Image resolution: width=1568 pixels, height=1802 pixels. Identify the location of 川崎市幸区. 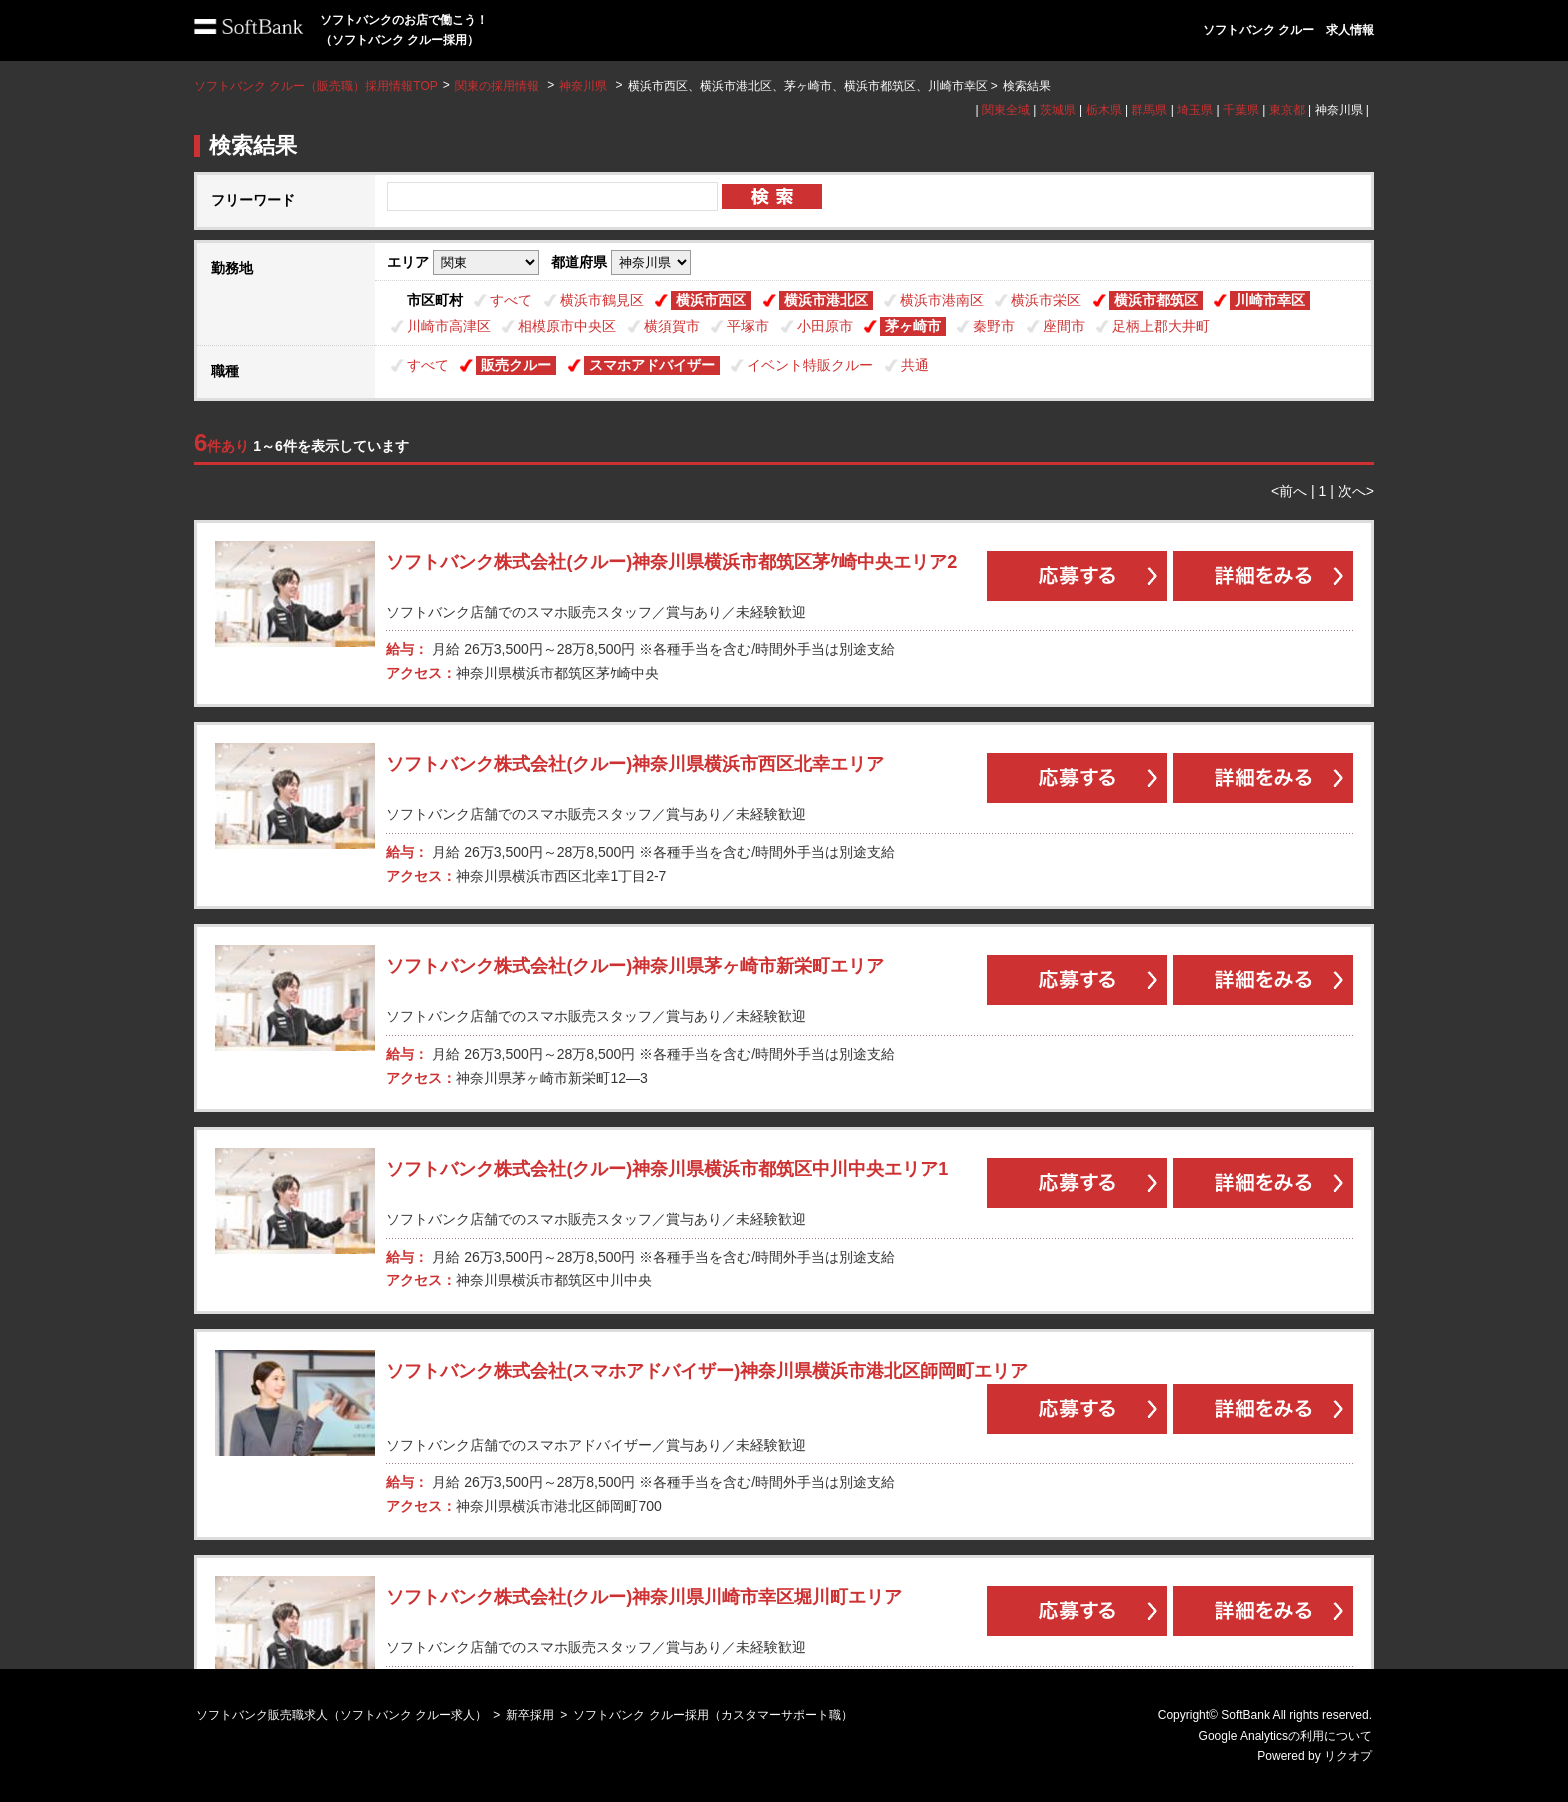
(1270, 300).